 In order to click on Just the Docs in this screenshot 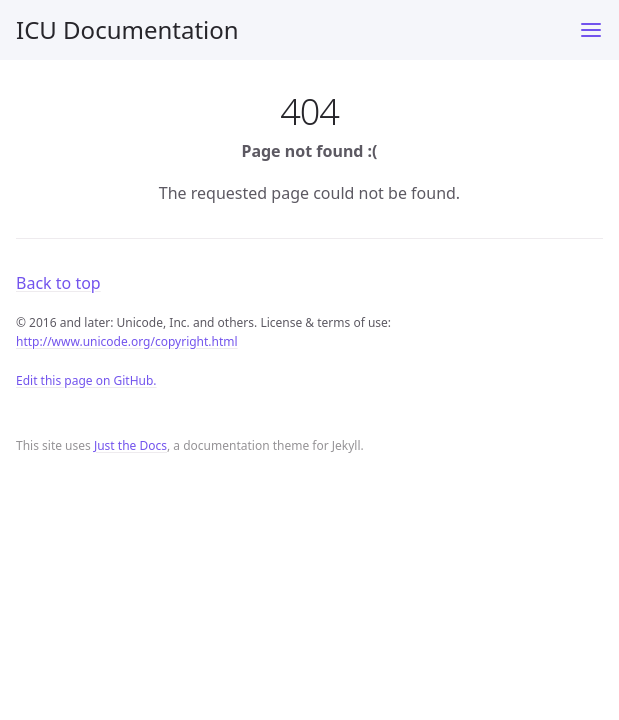, I will do `click(130, 445)`.